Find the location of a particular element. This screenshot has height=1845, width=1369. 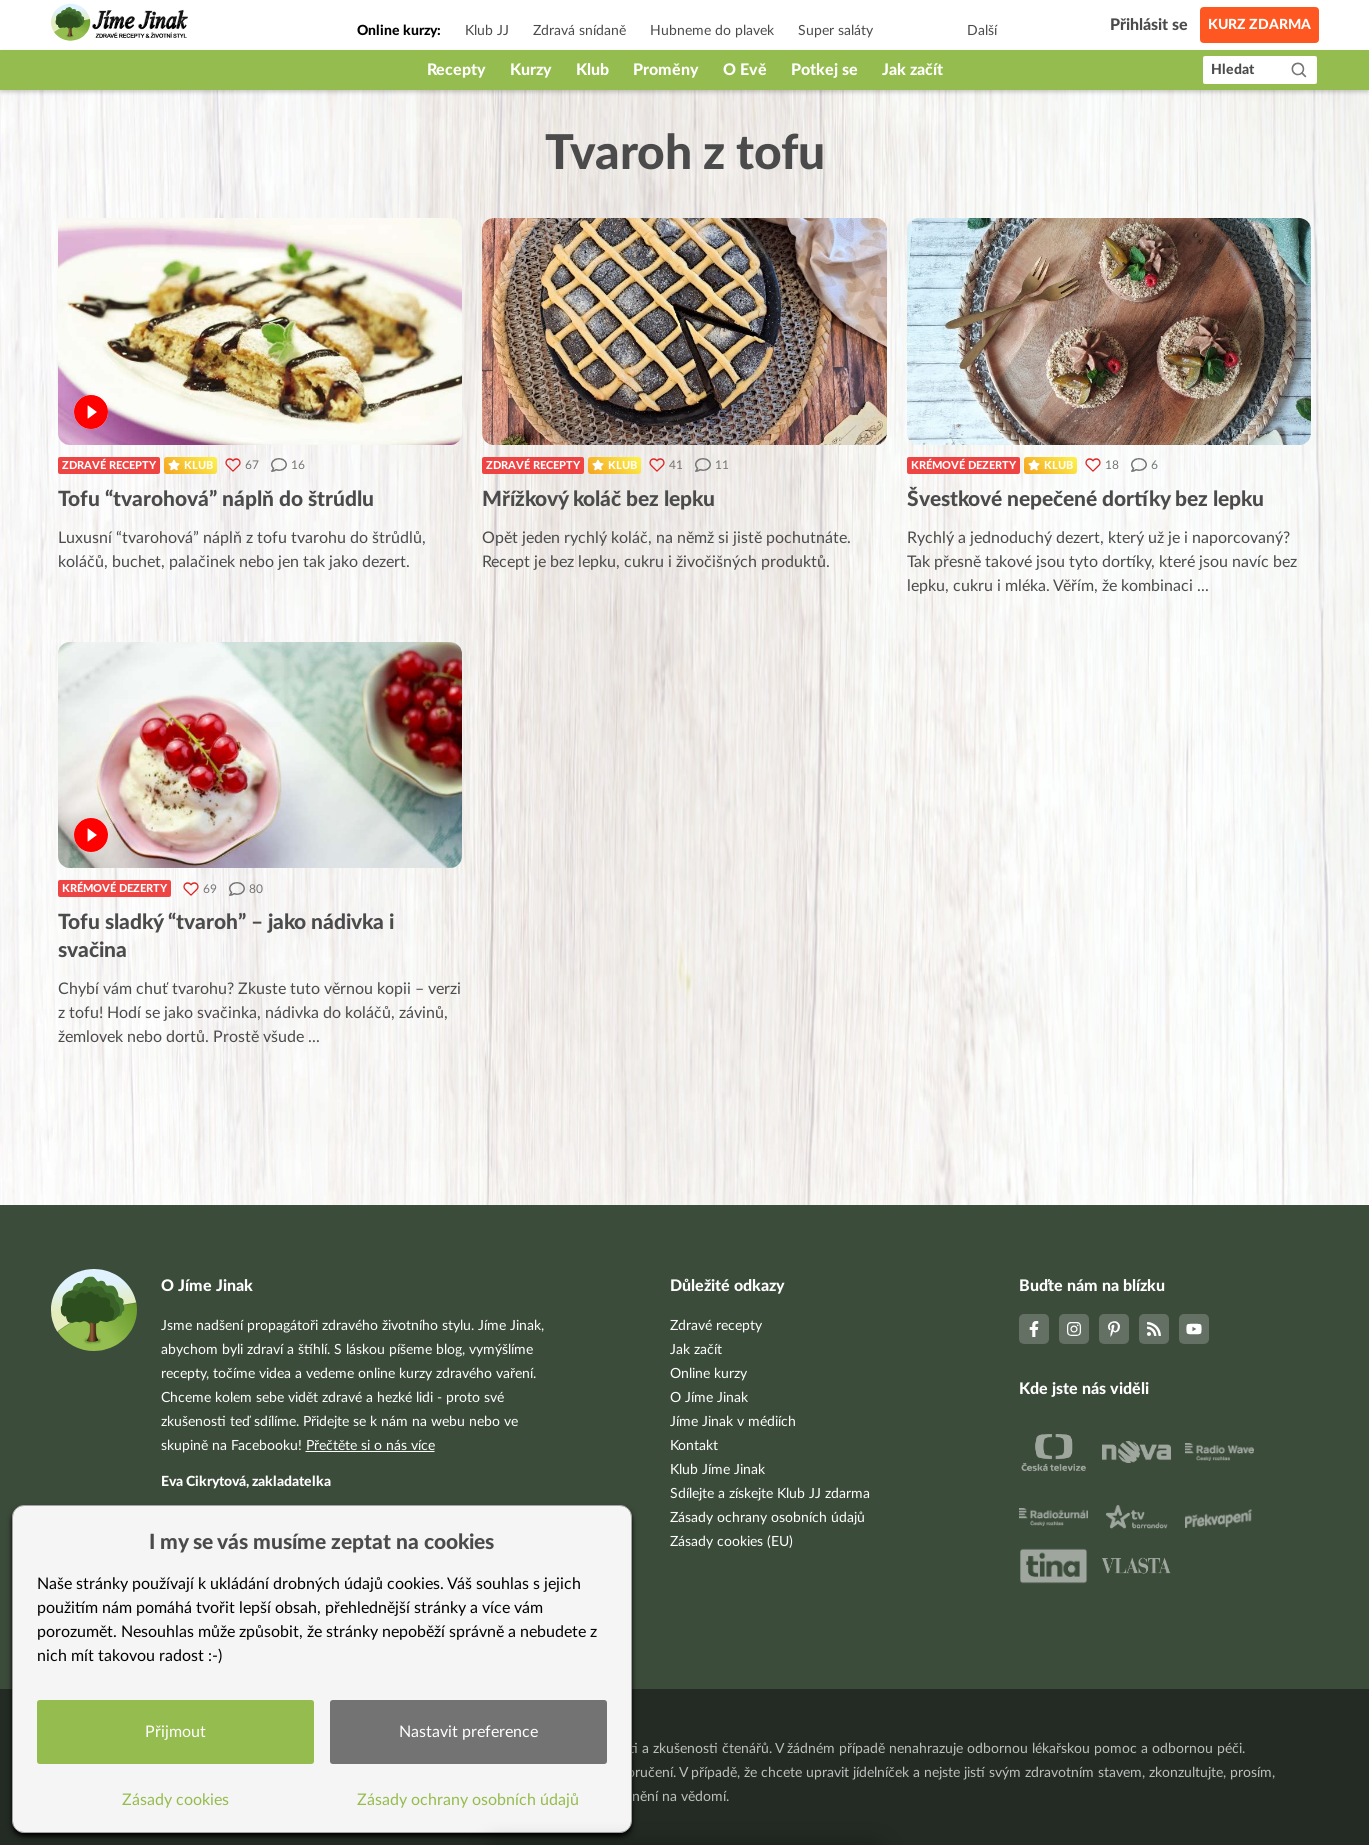

Hubneme do plavek is located at coordinates (712, 31).